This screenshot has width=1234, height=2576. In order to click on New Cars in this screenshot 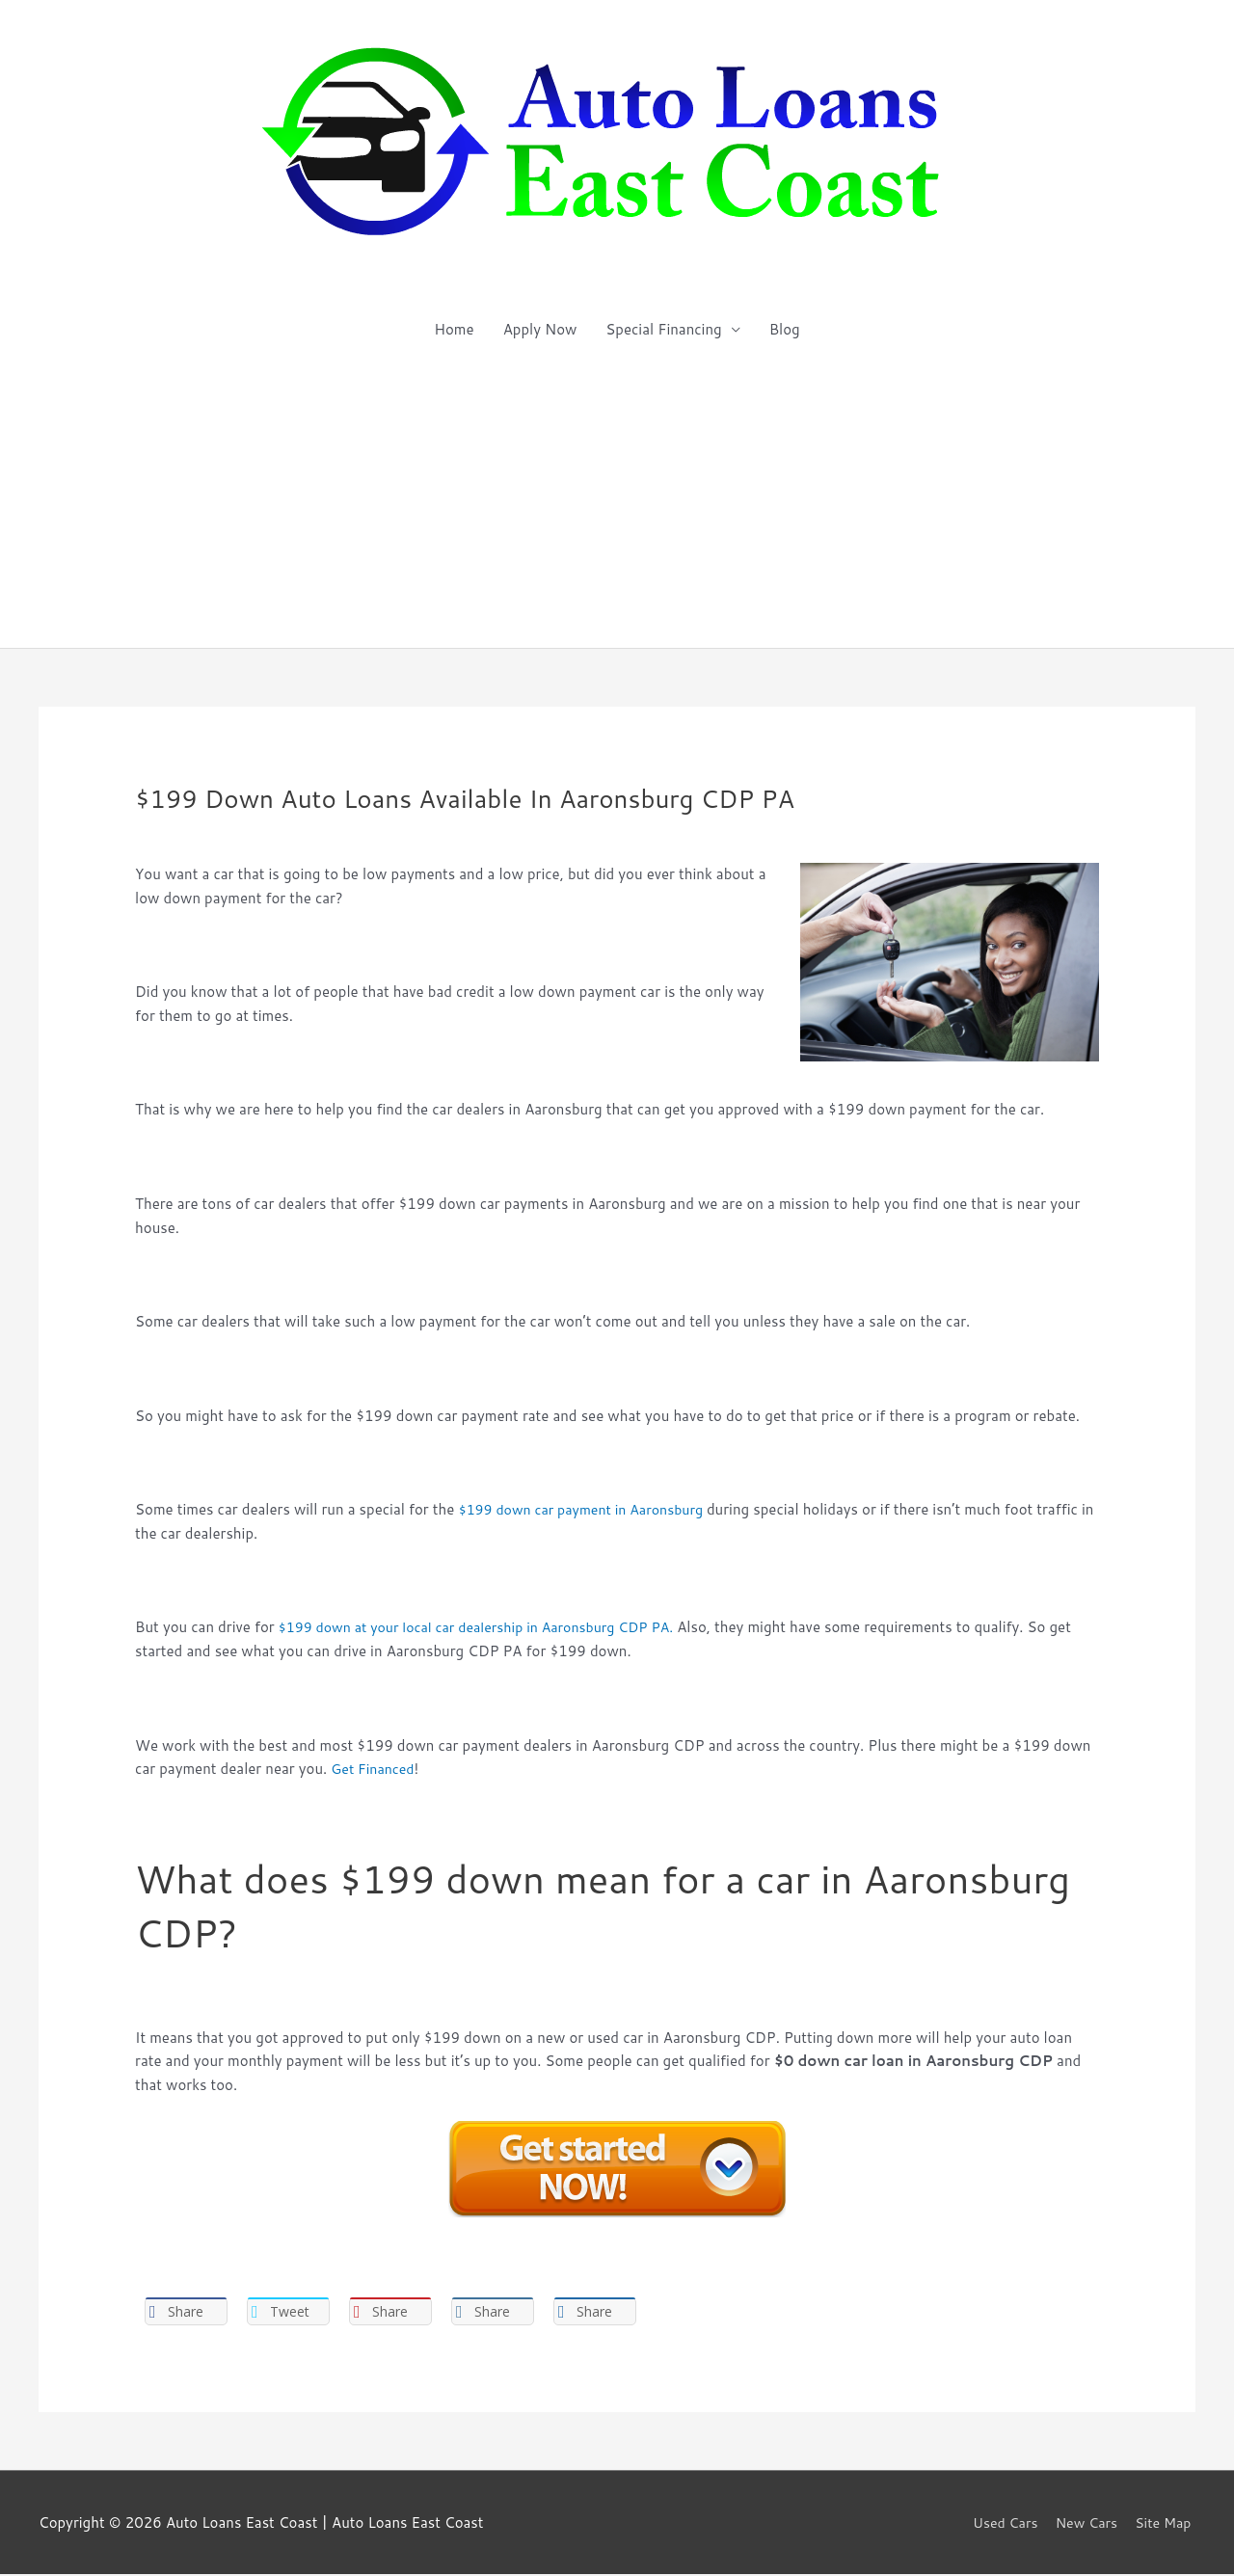, I will do `click(1084, 2524)`.